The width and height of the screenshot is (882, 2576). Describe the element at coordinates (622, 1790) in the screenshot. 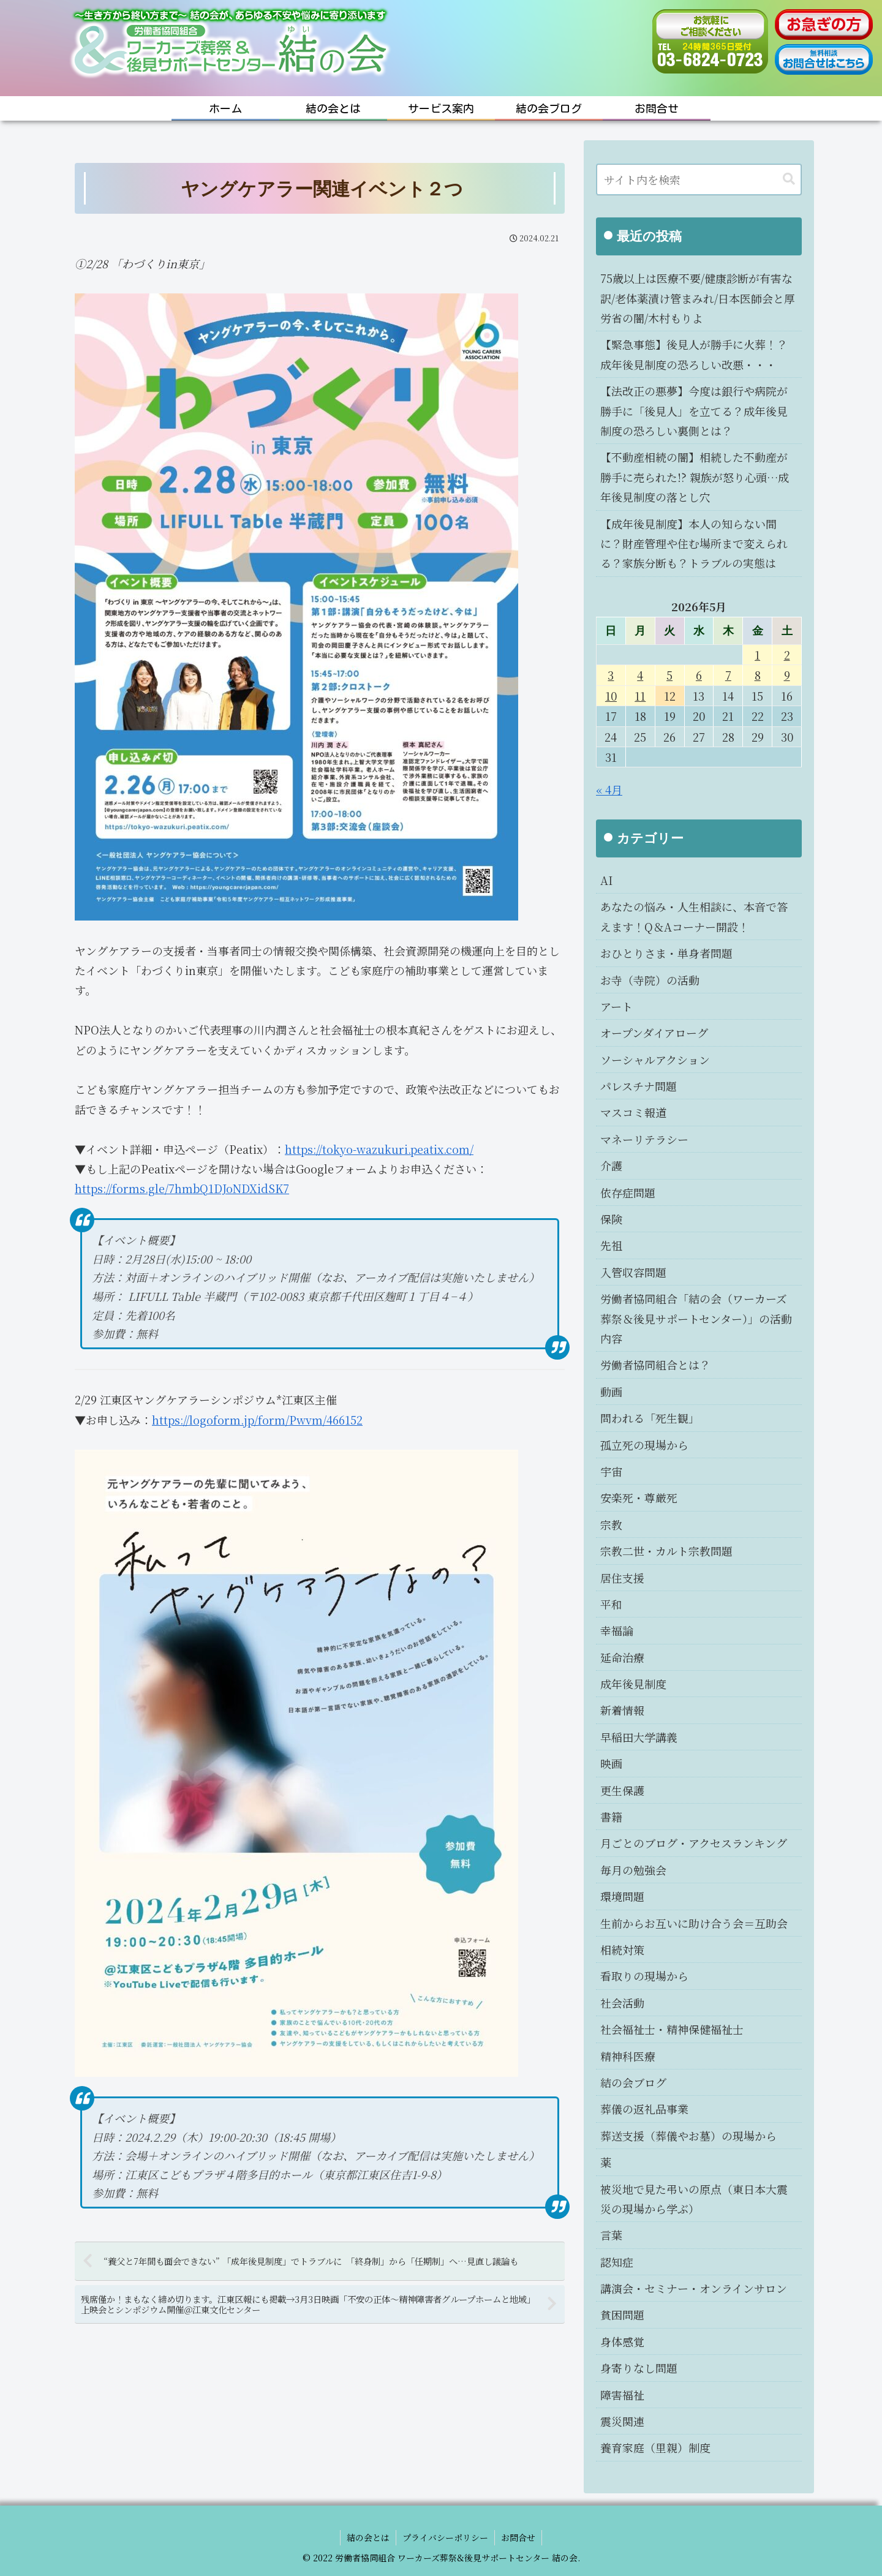

I see `更生保護` at that location.